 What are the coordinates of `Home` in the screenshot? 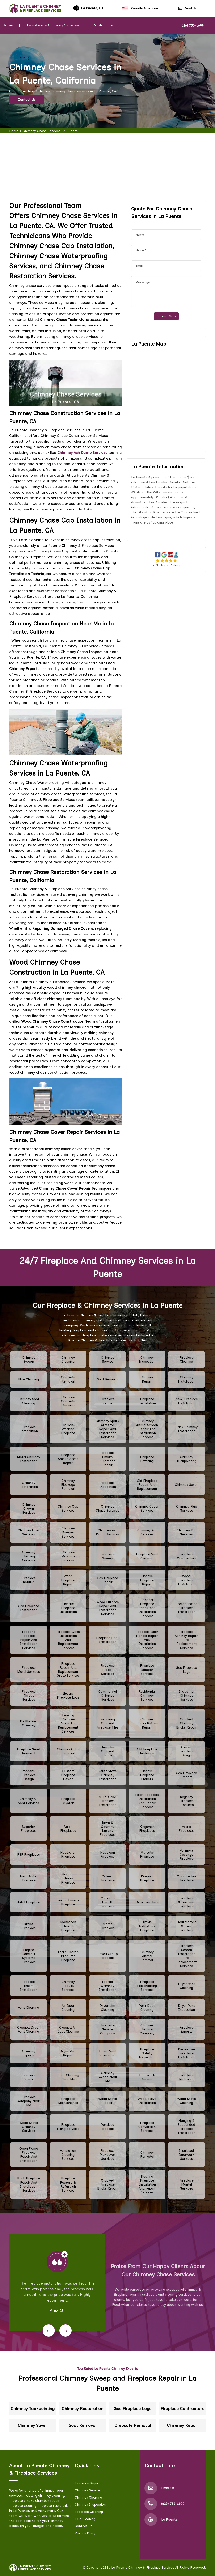 It's located at (8, 25).